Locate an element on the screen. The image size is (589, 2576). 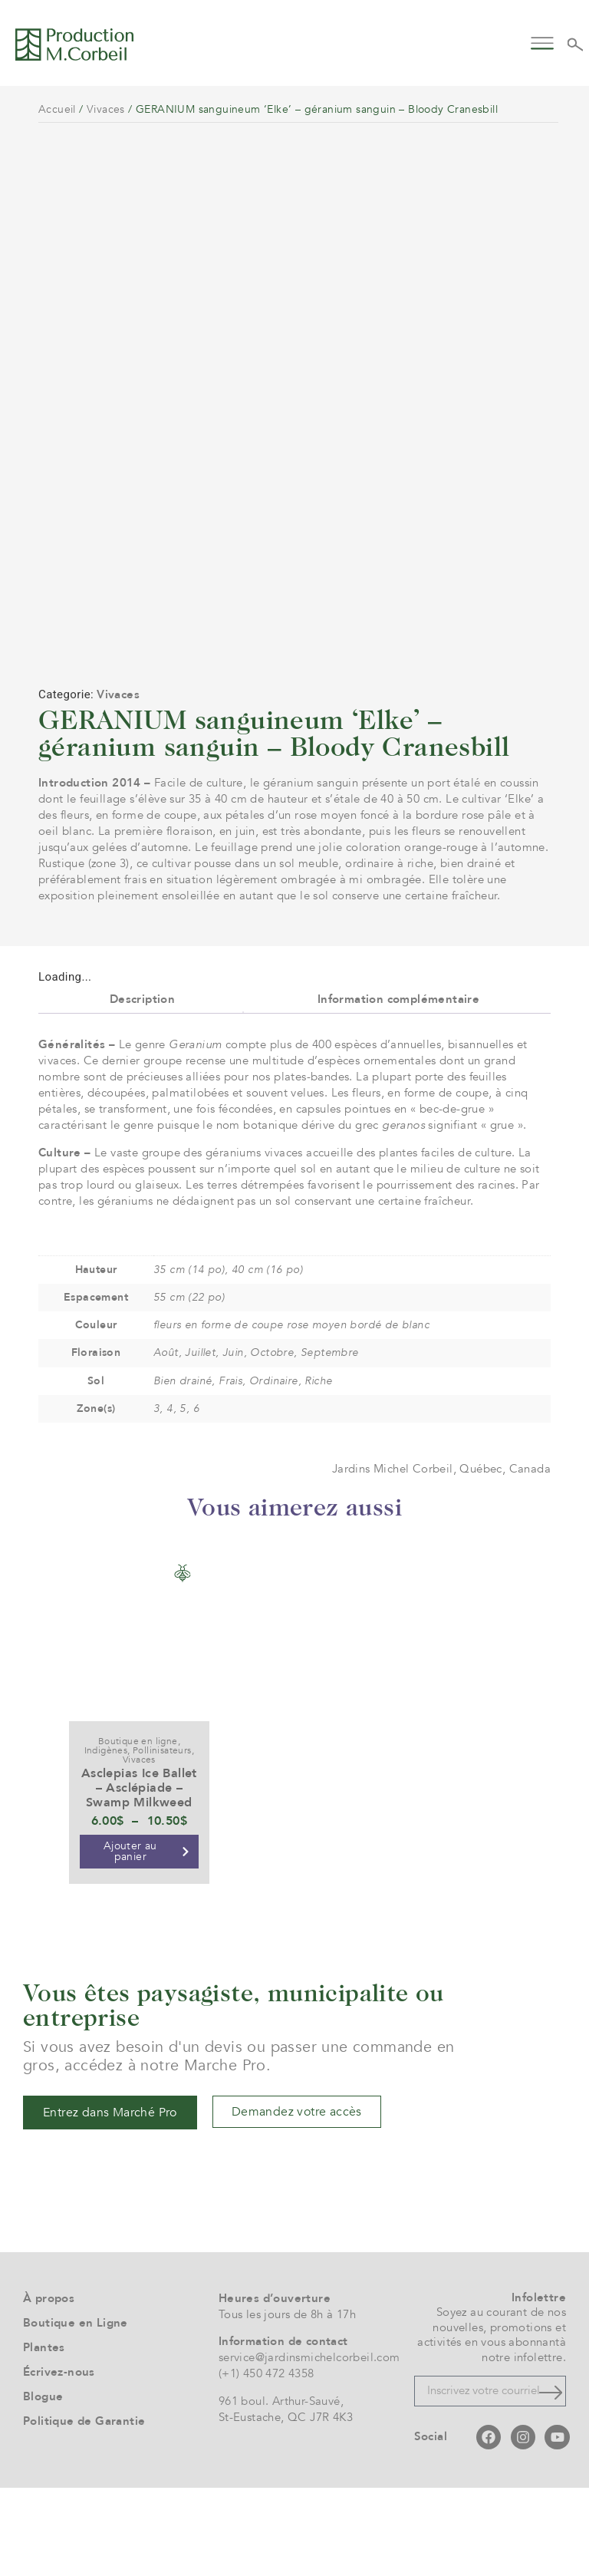
[button] is located at coordinates (542, 42).